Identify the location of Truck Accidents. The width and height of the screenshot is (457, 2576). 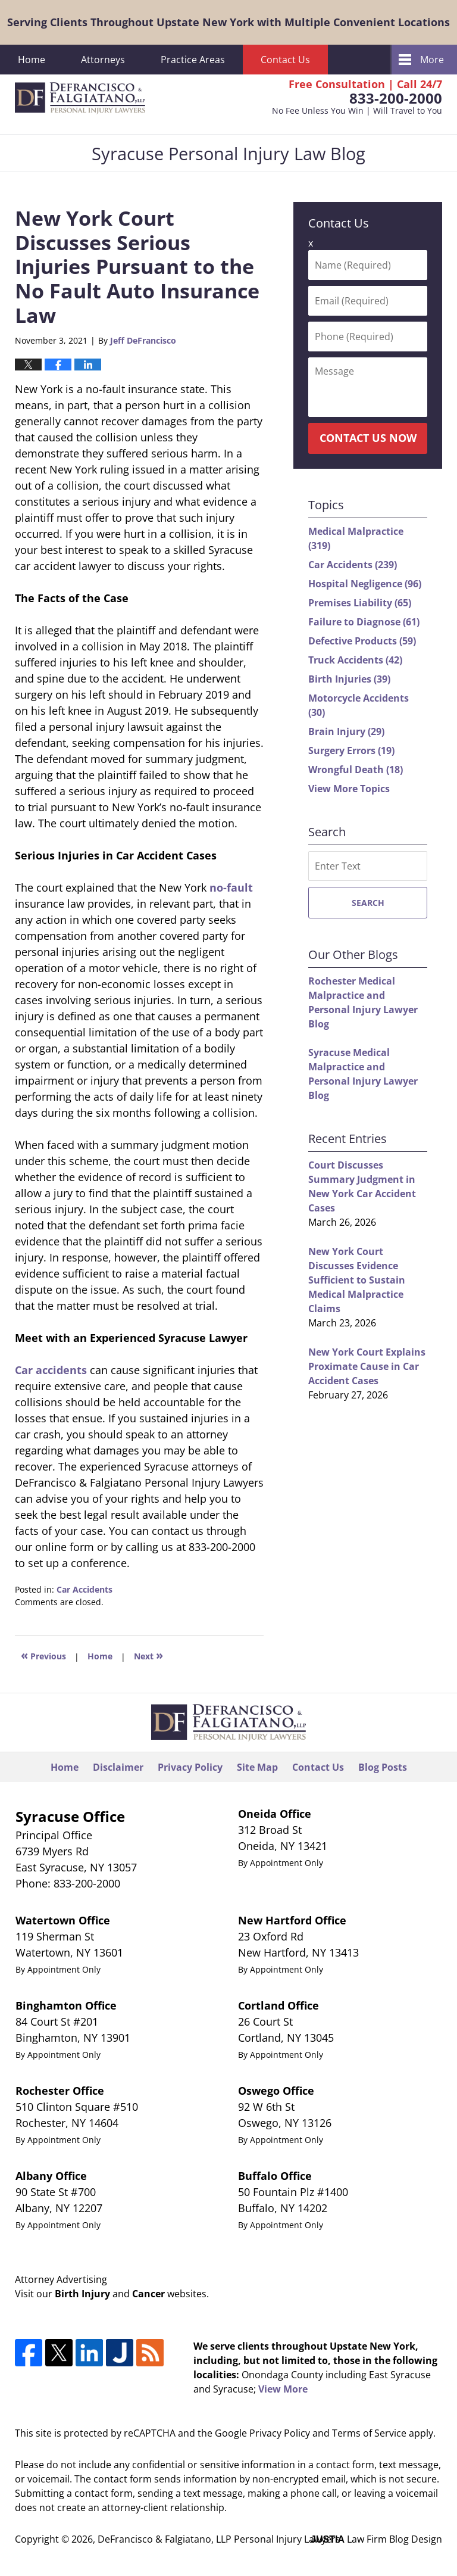
(355, 659).